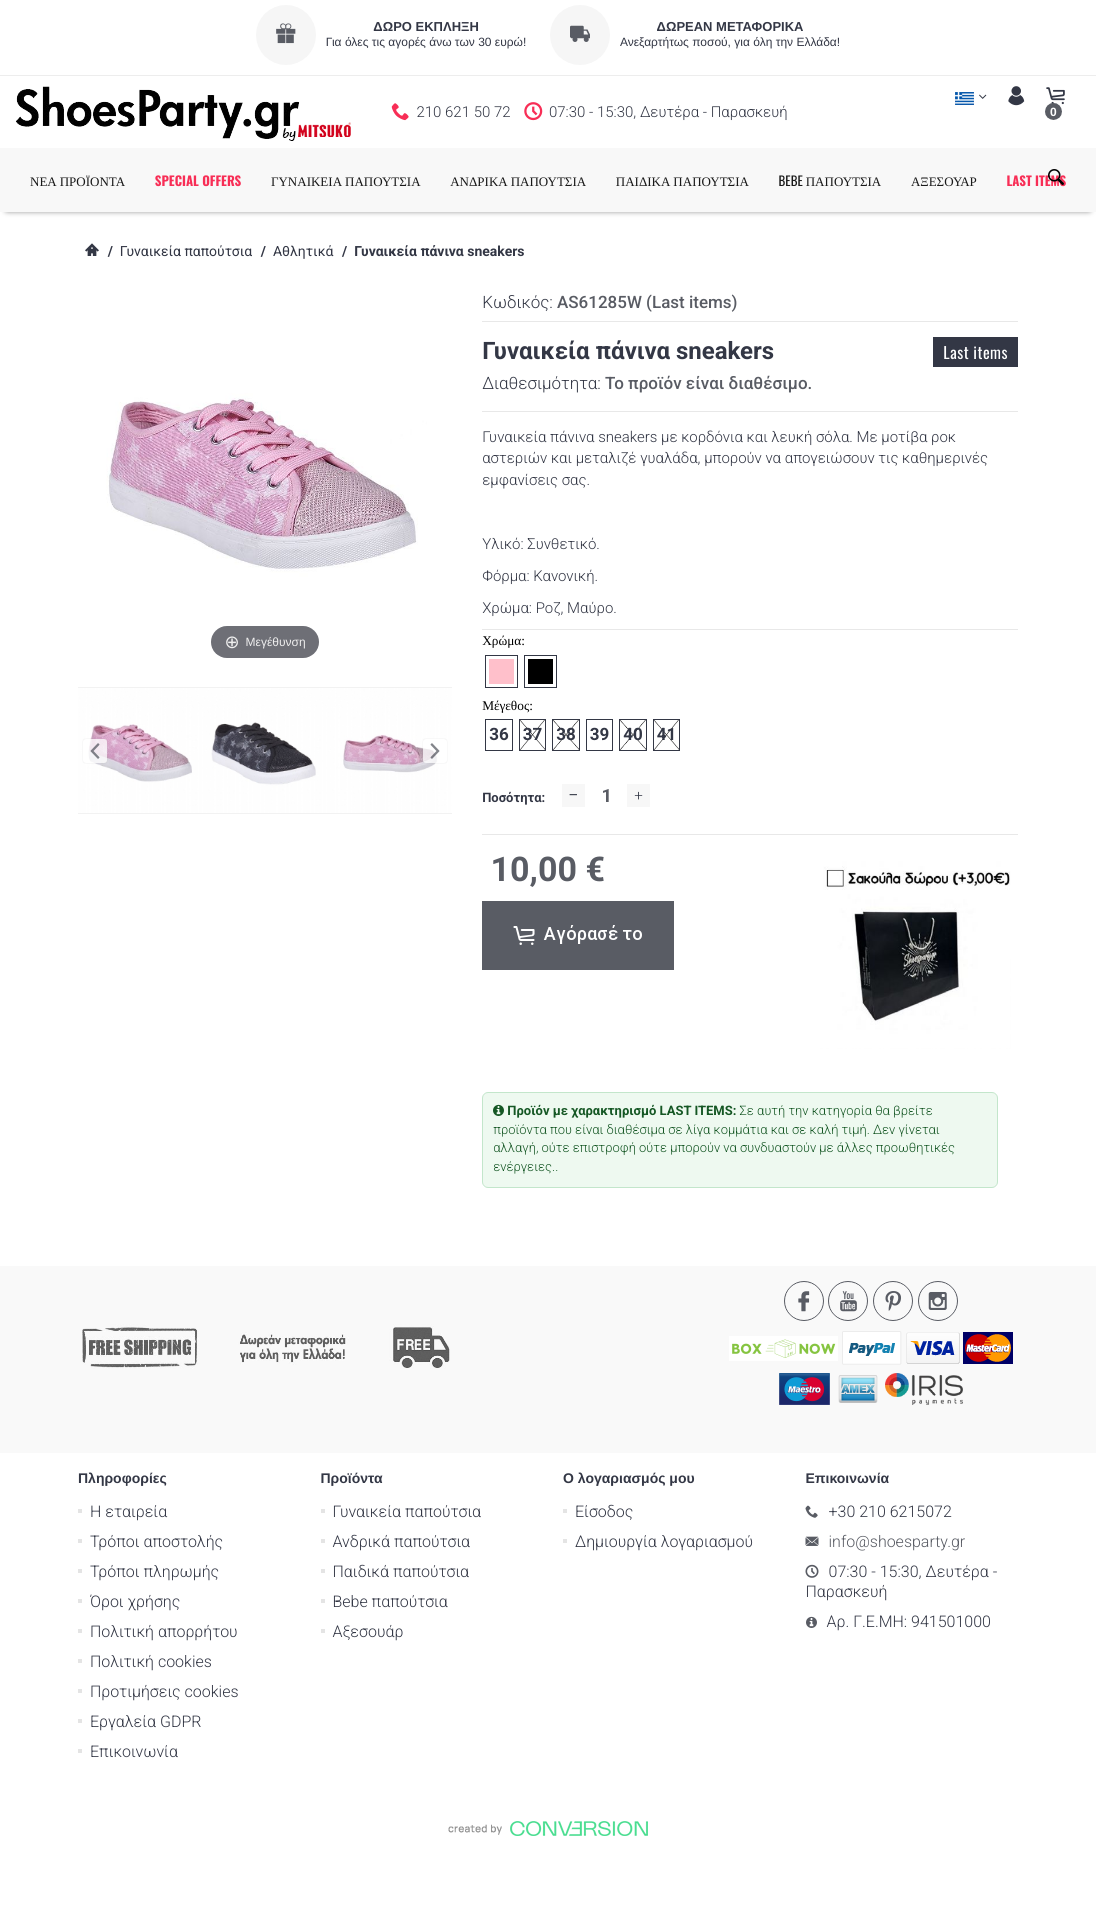 This screenshot has height=1912, width=1096. What do you see at coordinates (128, 1574) in the screenshot?
I see `Η εταιρεία` at bounding box center [128, 1574].